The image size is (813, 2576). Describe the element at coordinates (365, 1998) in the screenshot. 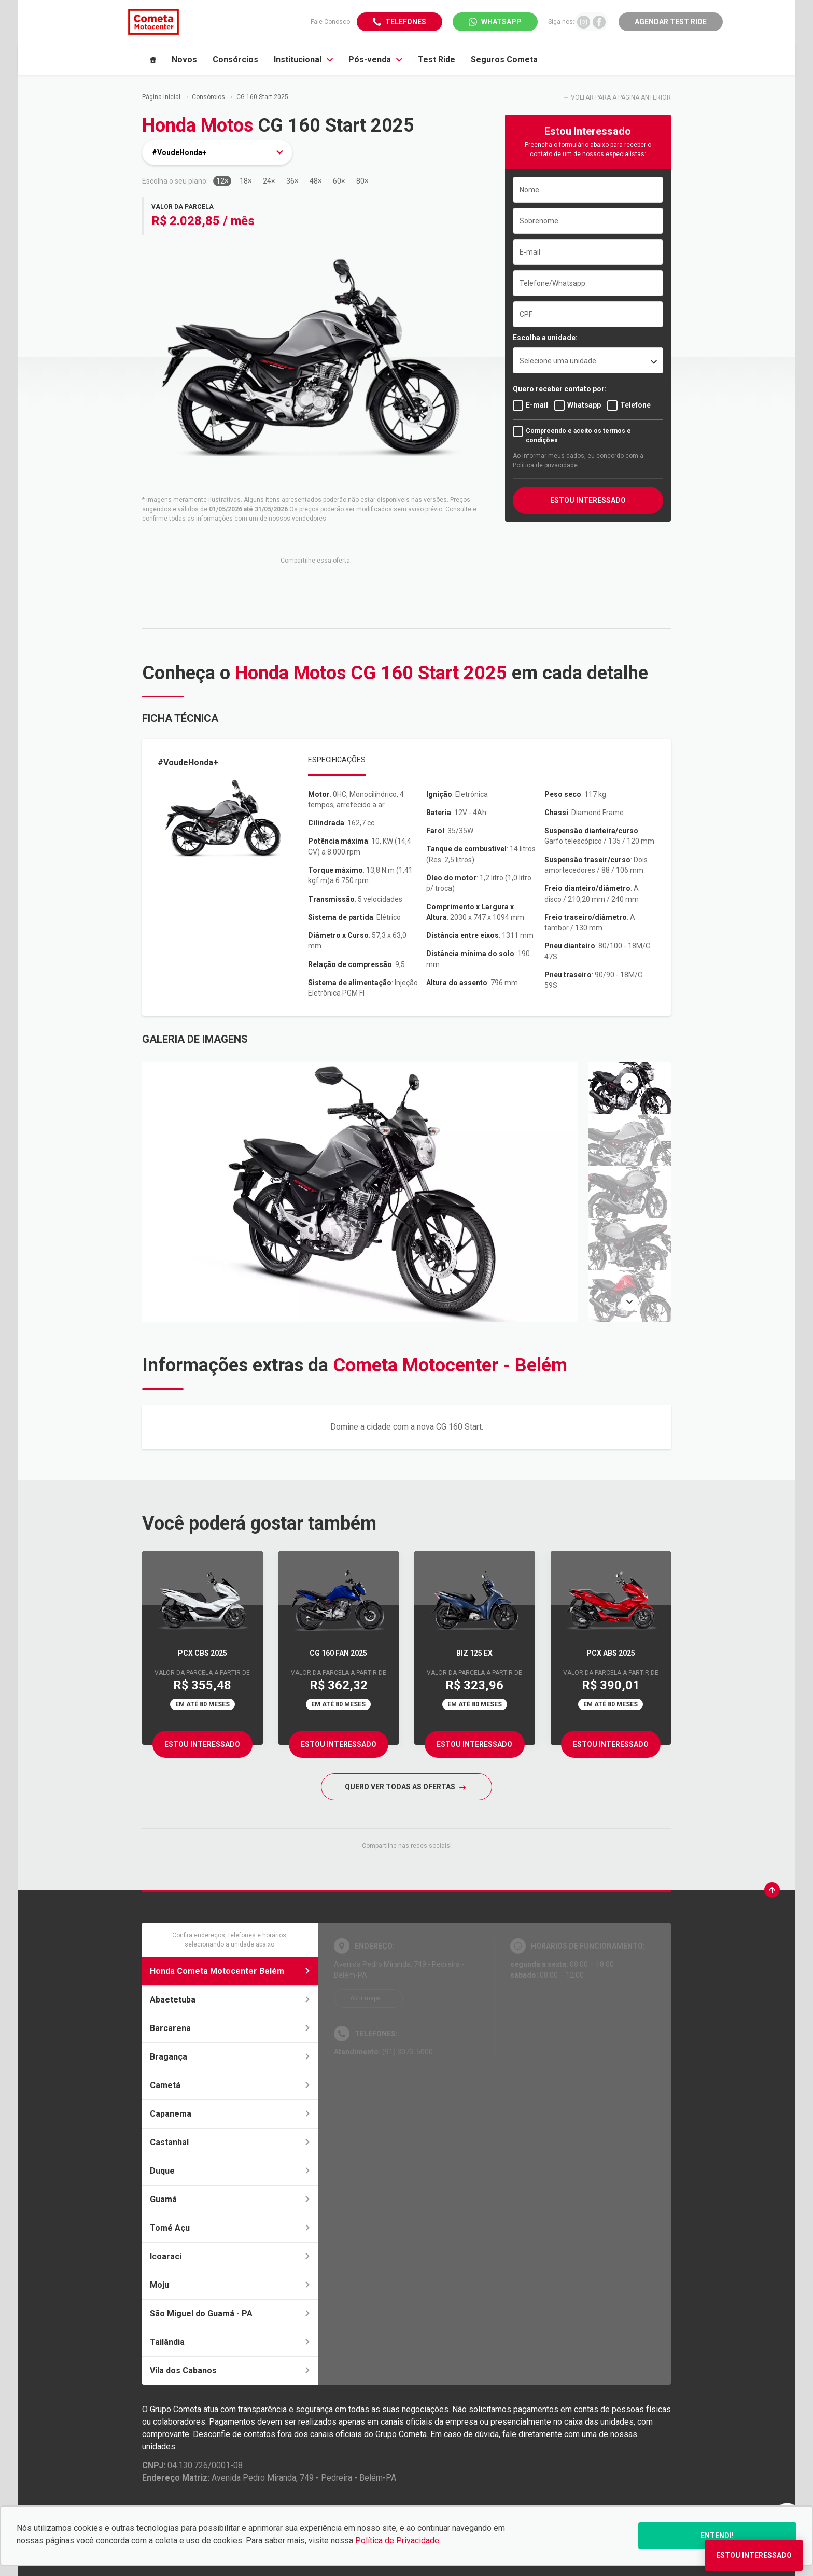

I see `Abrir mapa` at that location.